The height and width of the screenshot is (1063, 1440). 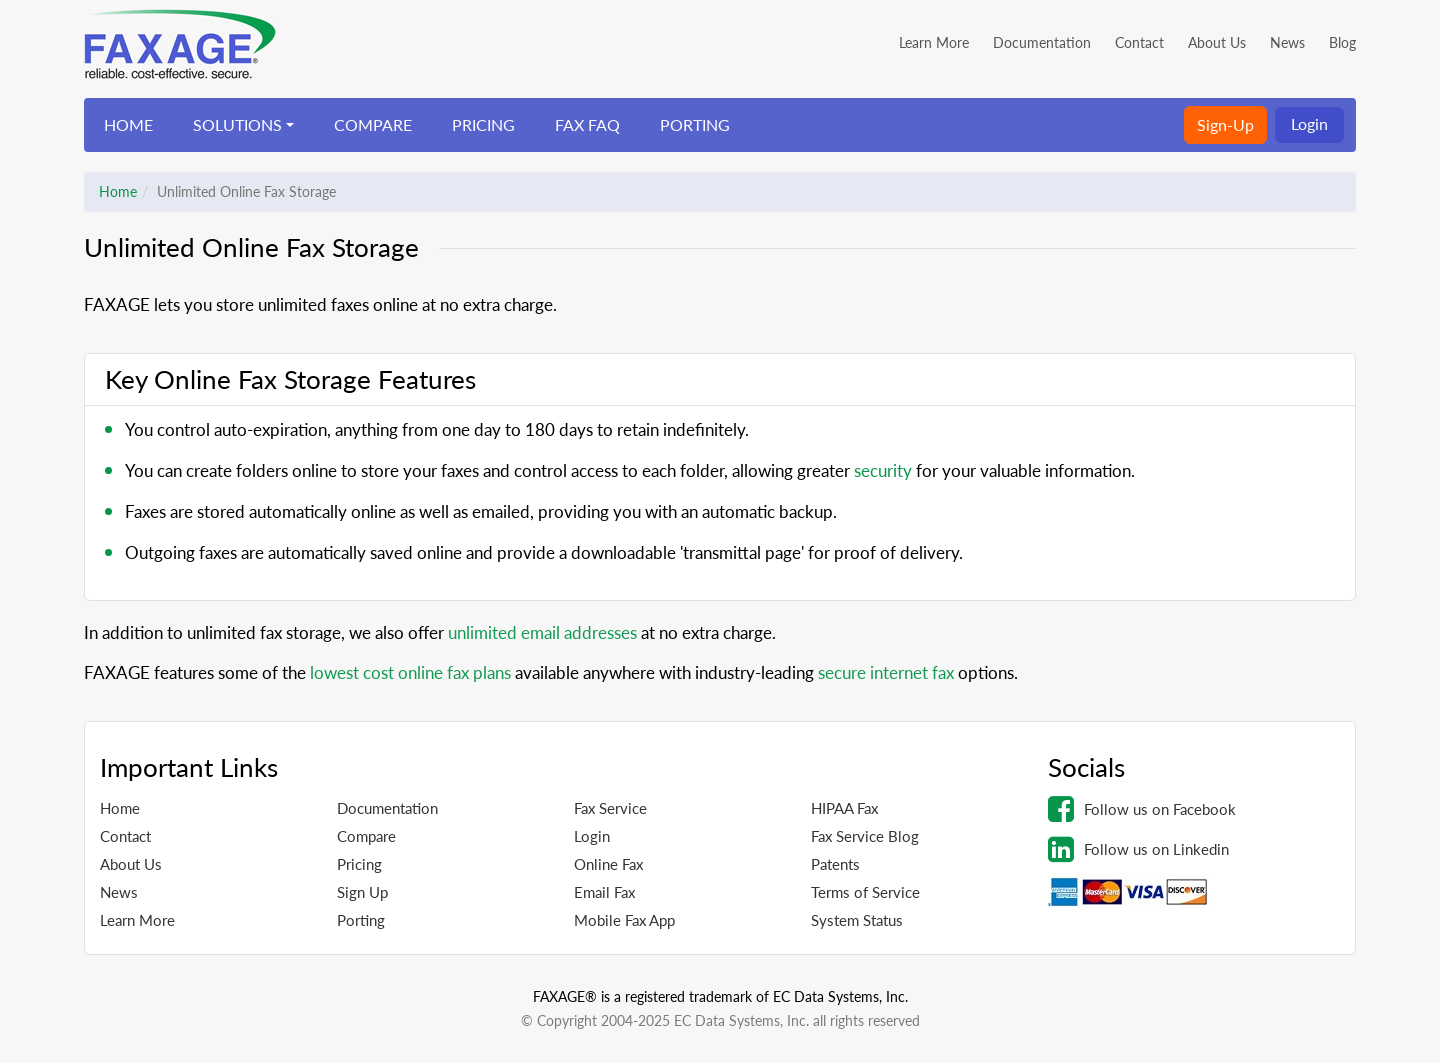 I want to click on PORTING, so click(x=695, y=124).